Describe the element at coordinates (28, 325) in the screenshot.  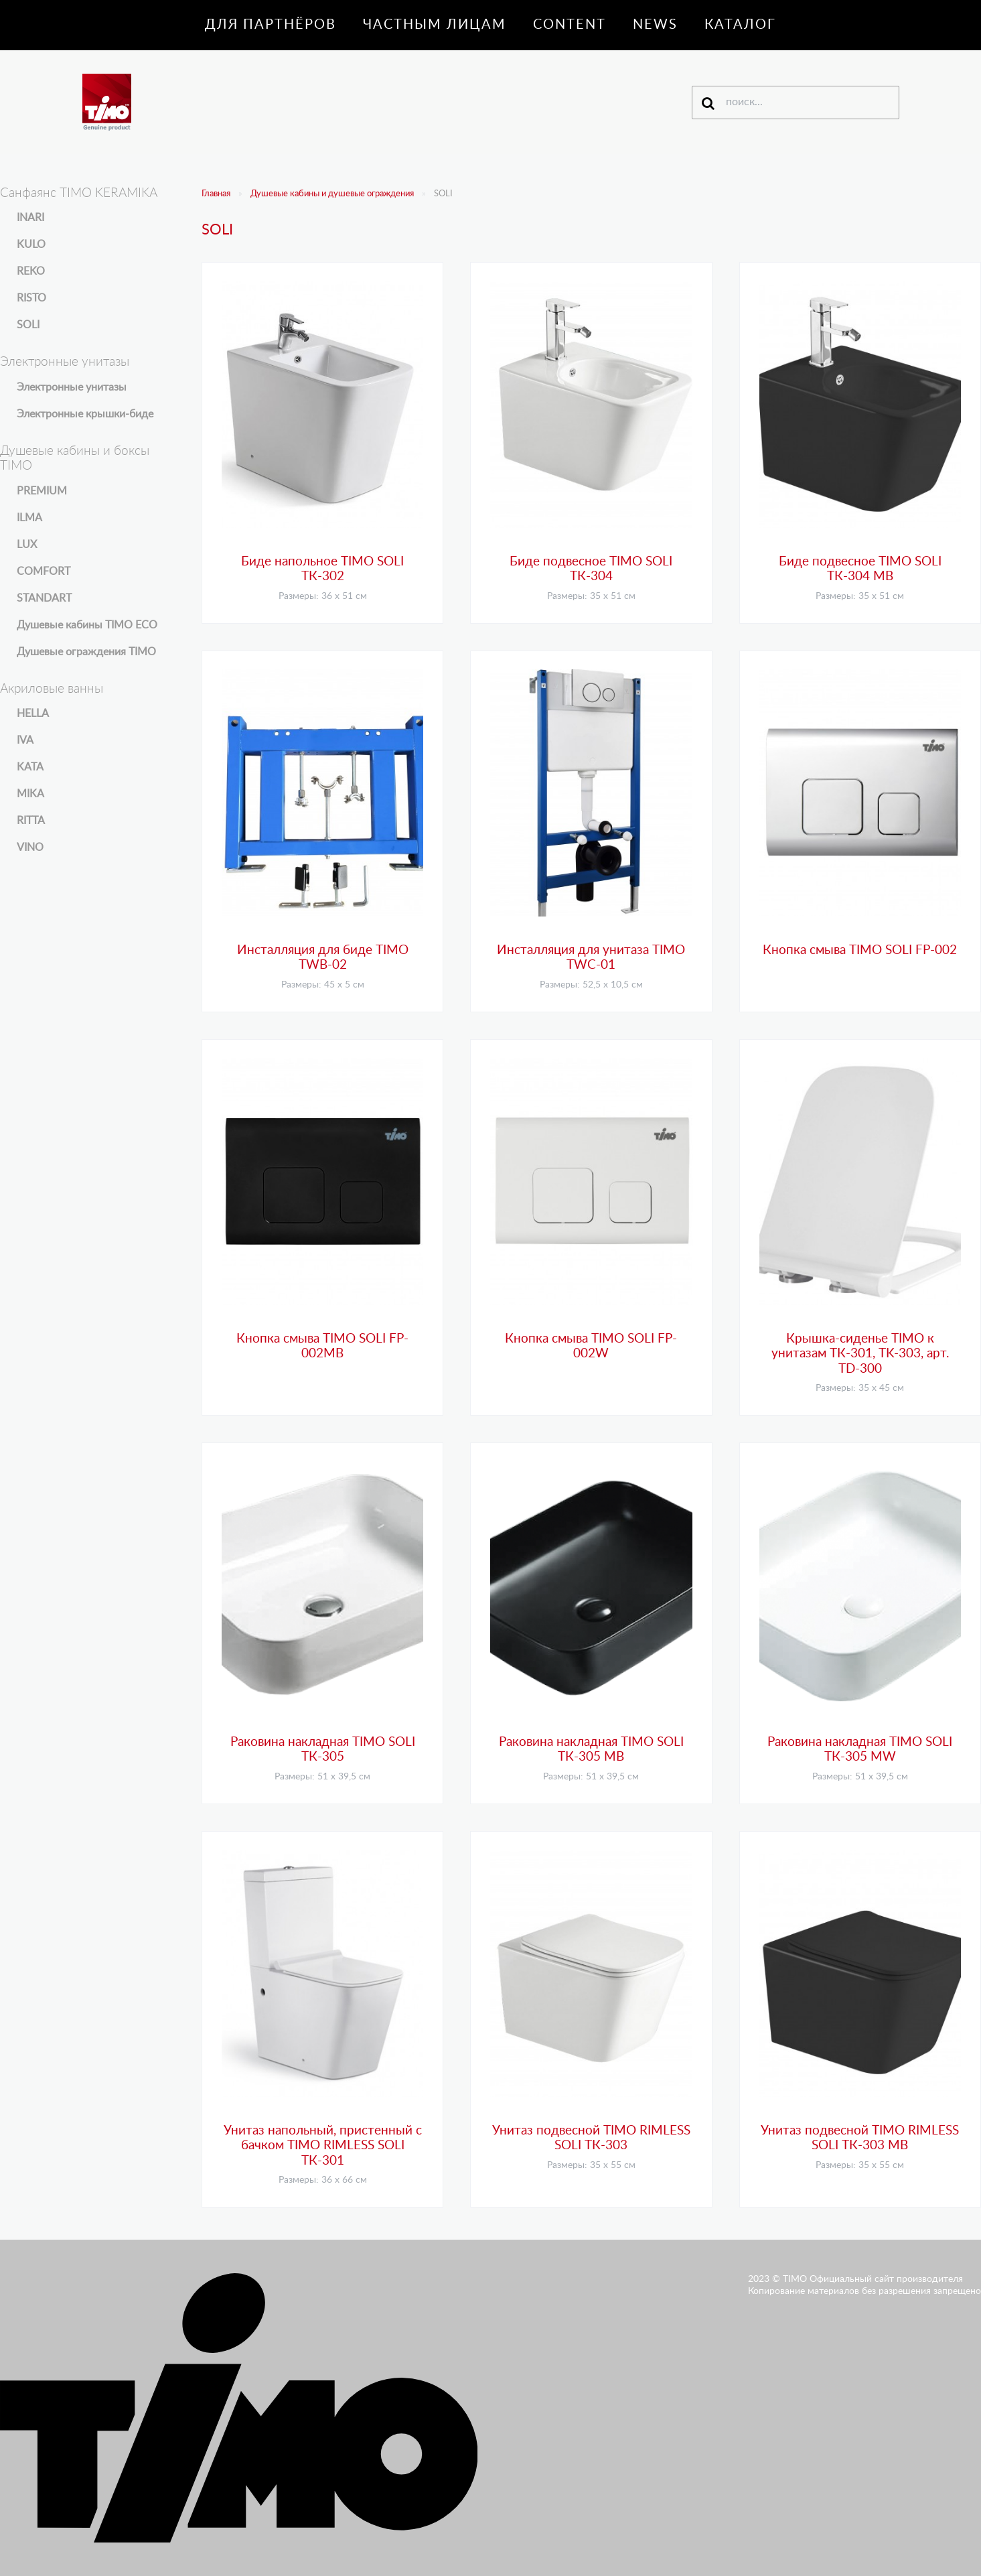
I see `SOLI` at that location.